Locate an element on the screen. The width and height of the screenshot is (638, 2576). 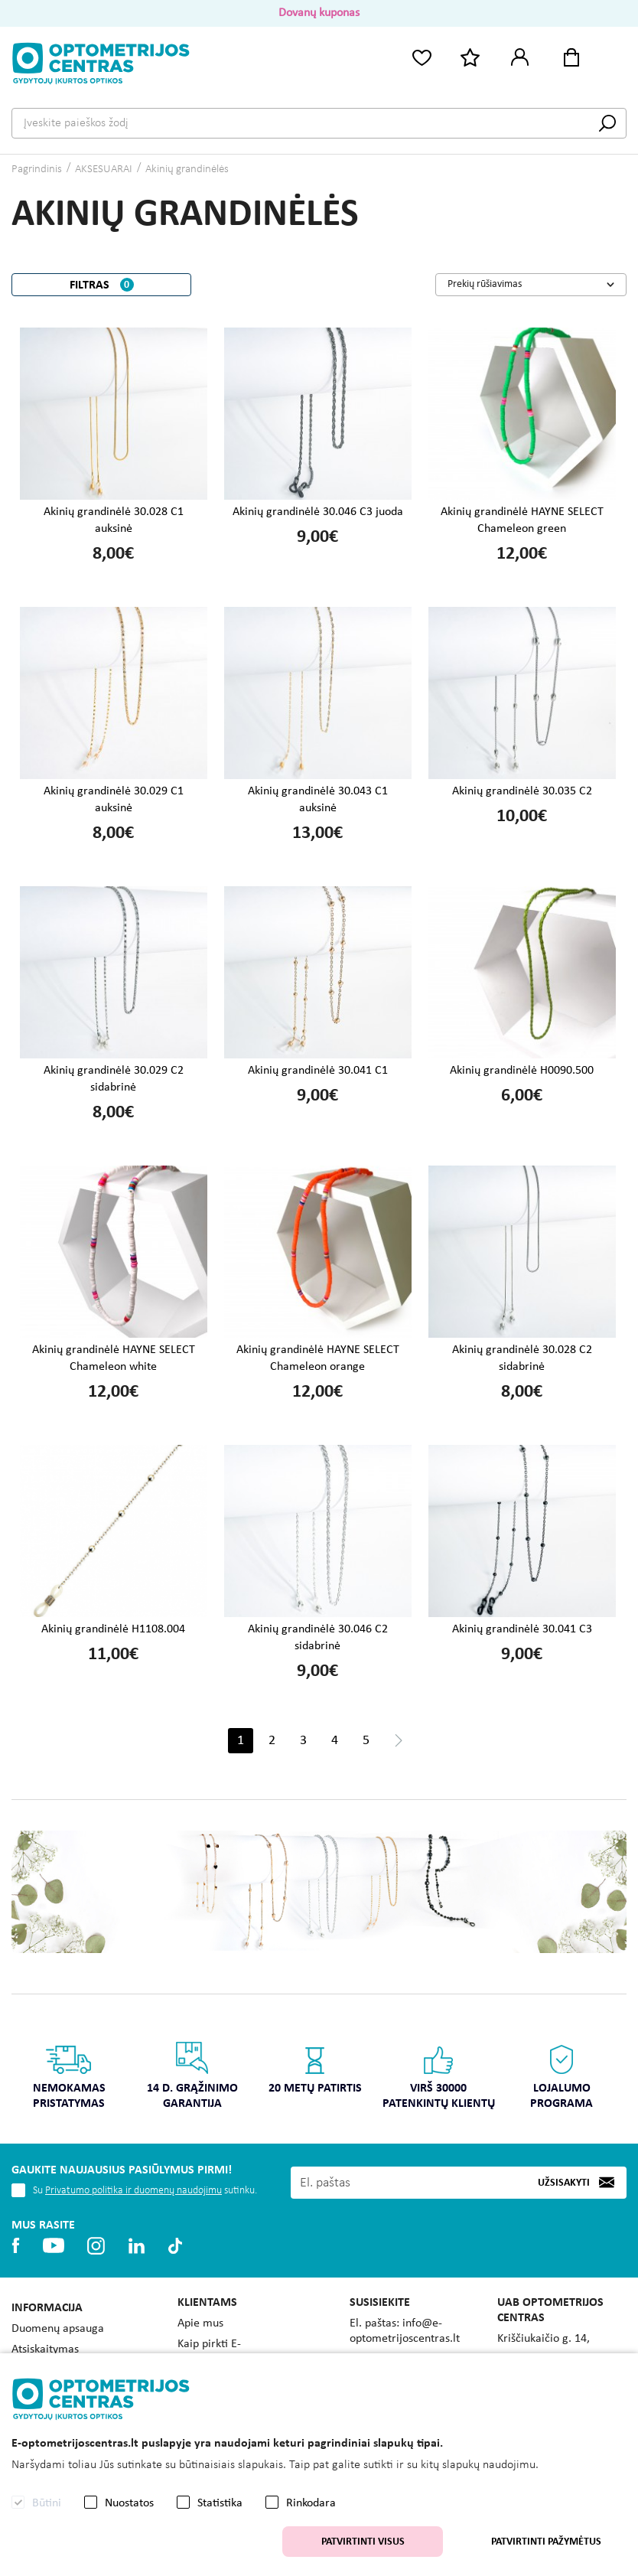
Akinių grandinėlė 30.029 C1 auksinė is located at coordinates (114, 799).